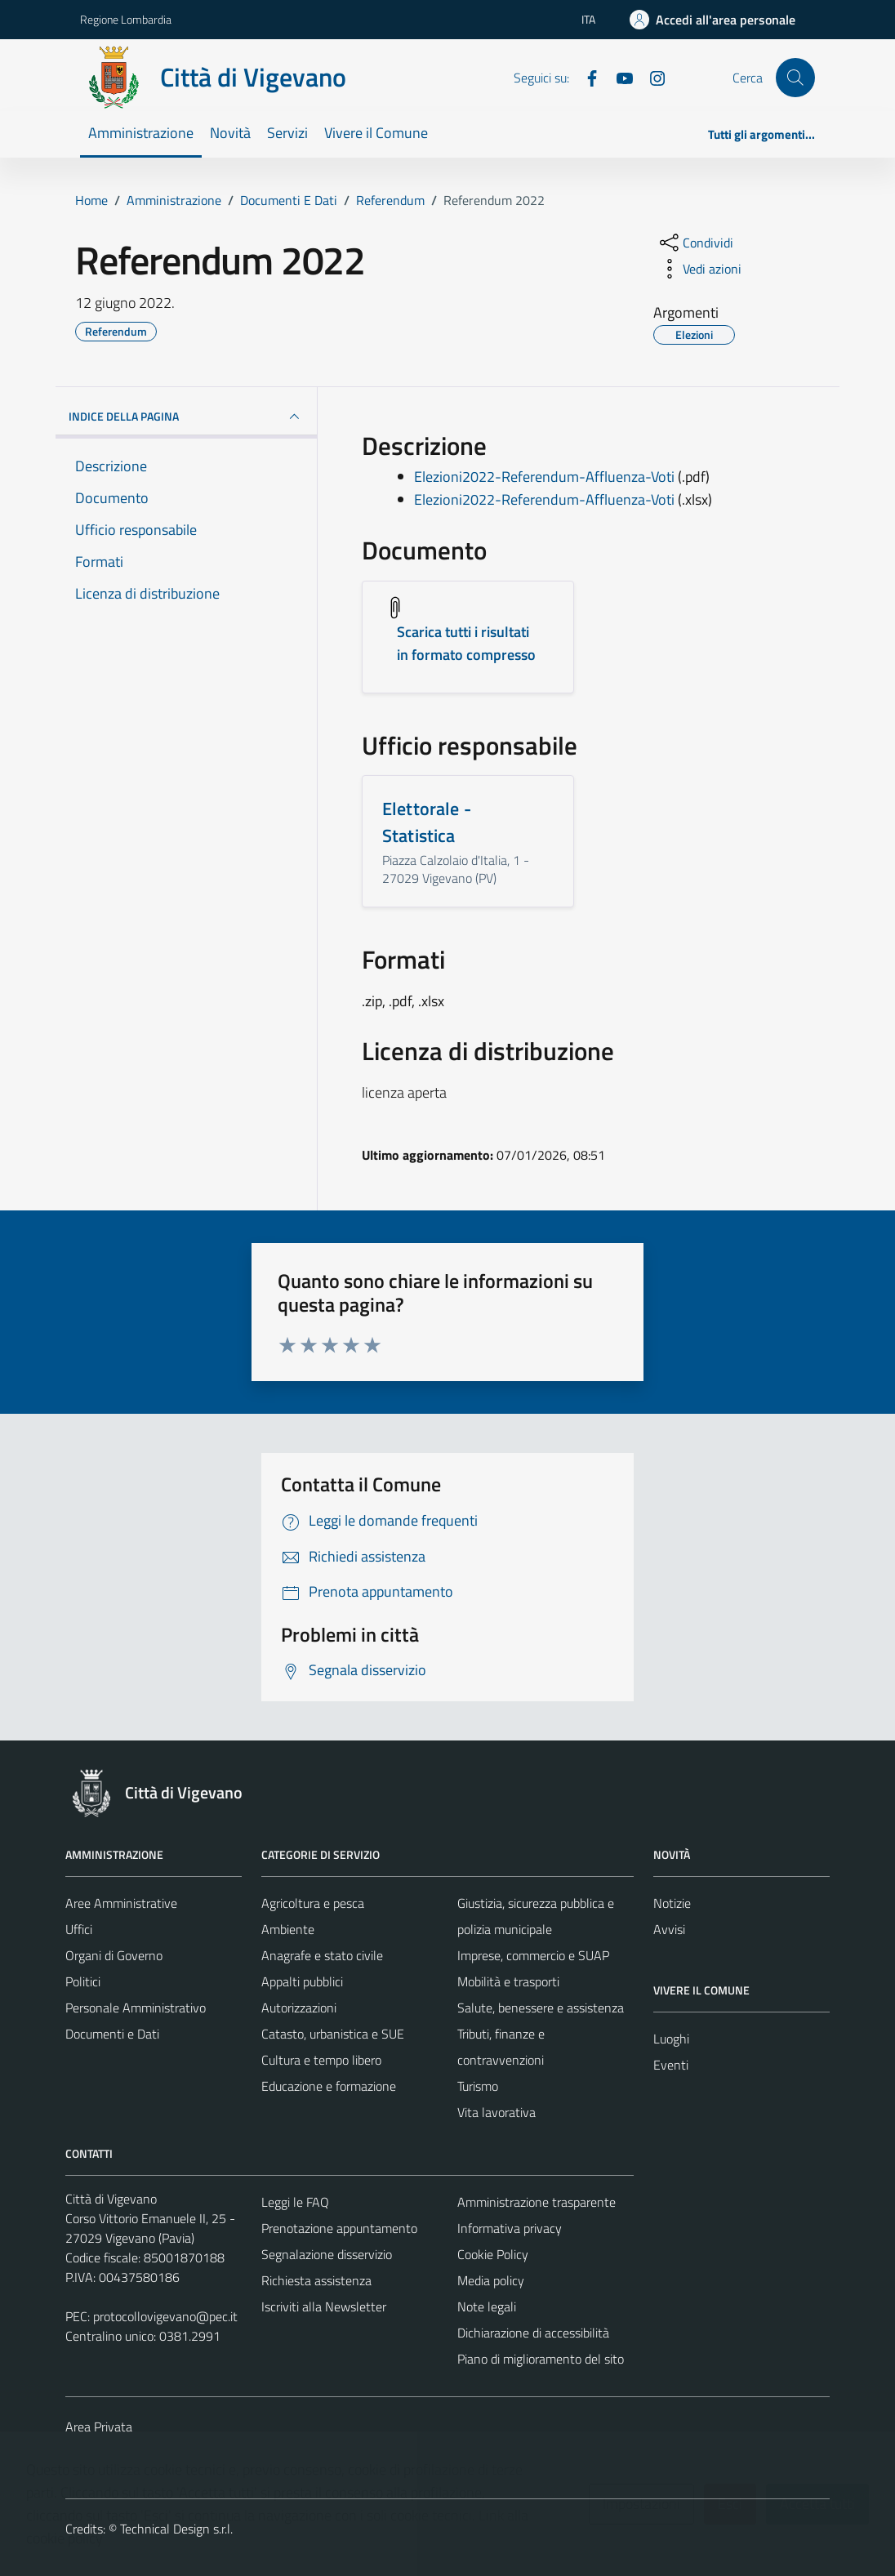  I want to click on Iscriviti alla Newsletter, so click(323, 2306).